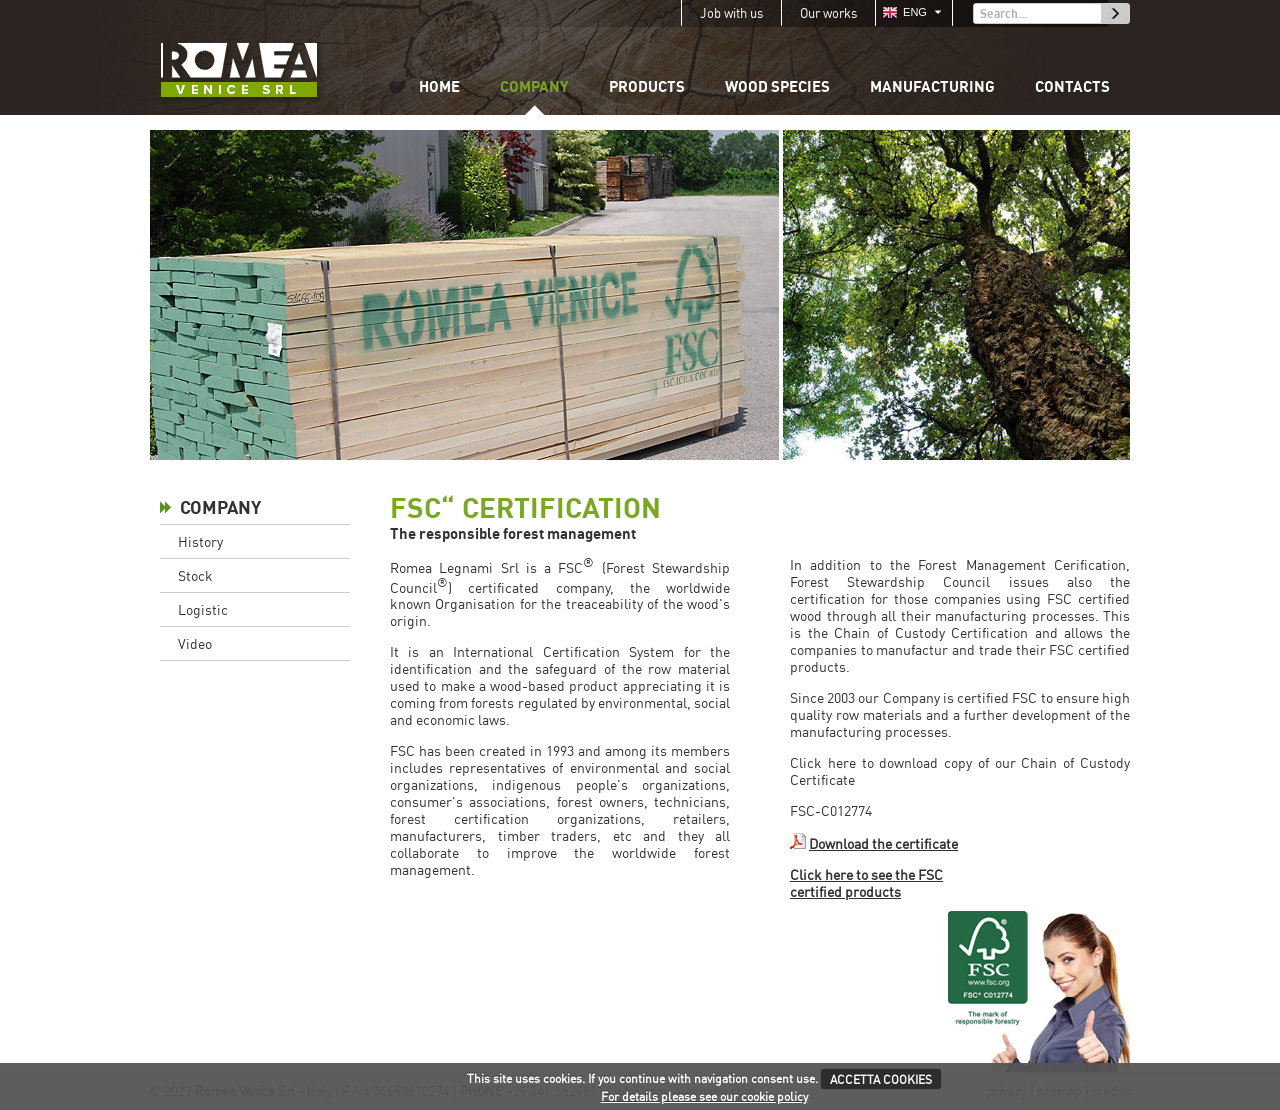 This screenshot has width=1280, height=1110. What do you see at coordinates (777, 86) in the screenshot?
I see `Wood species` at bounding box center [777, 86].